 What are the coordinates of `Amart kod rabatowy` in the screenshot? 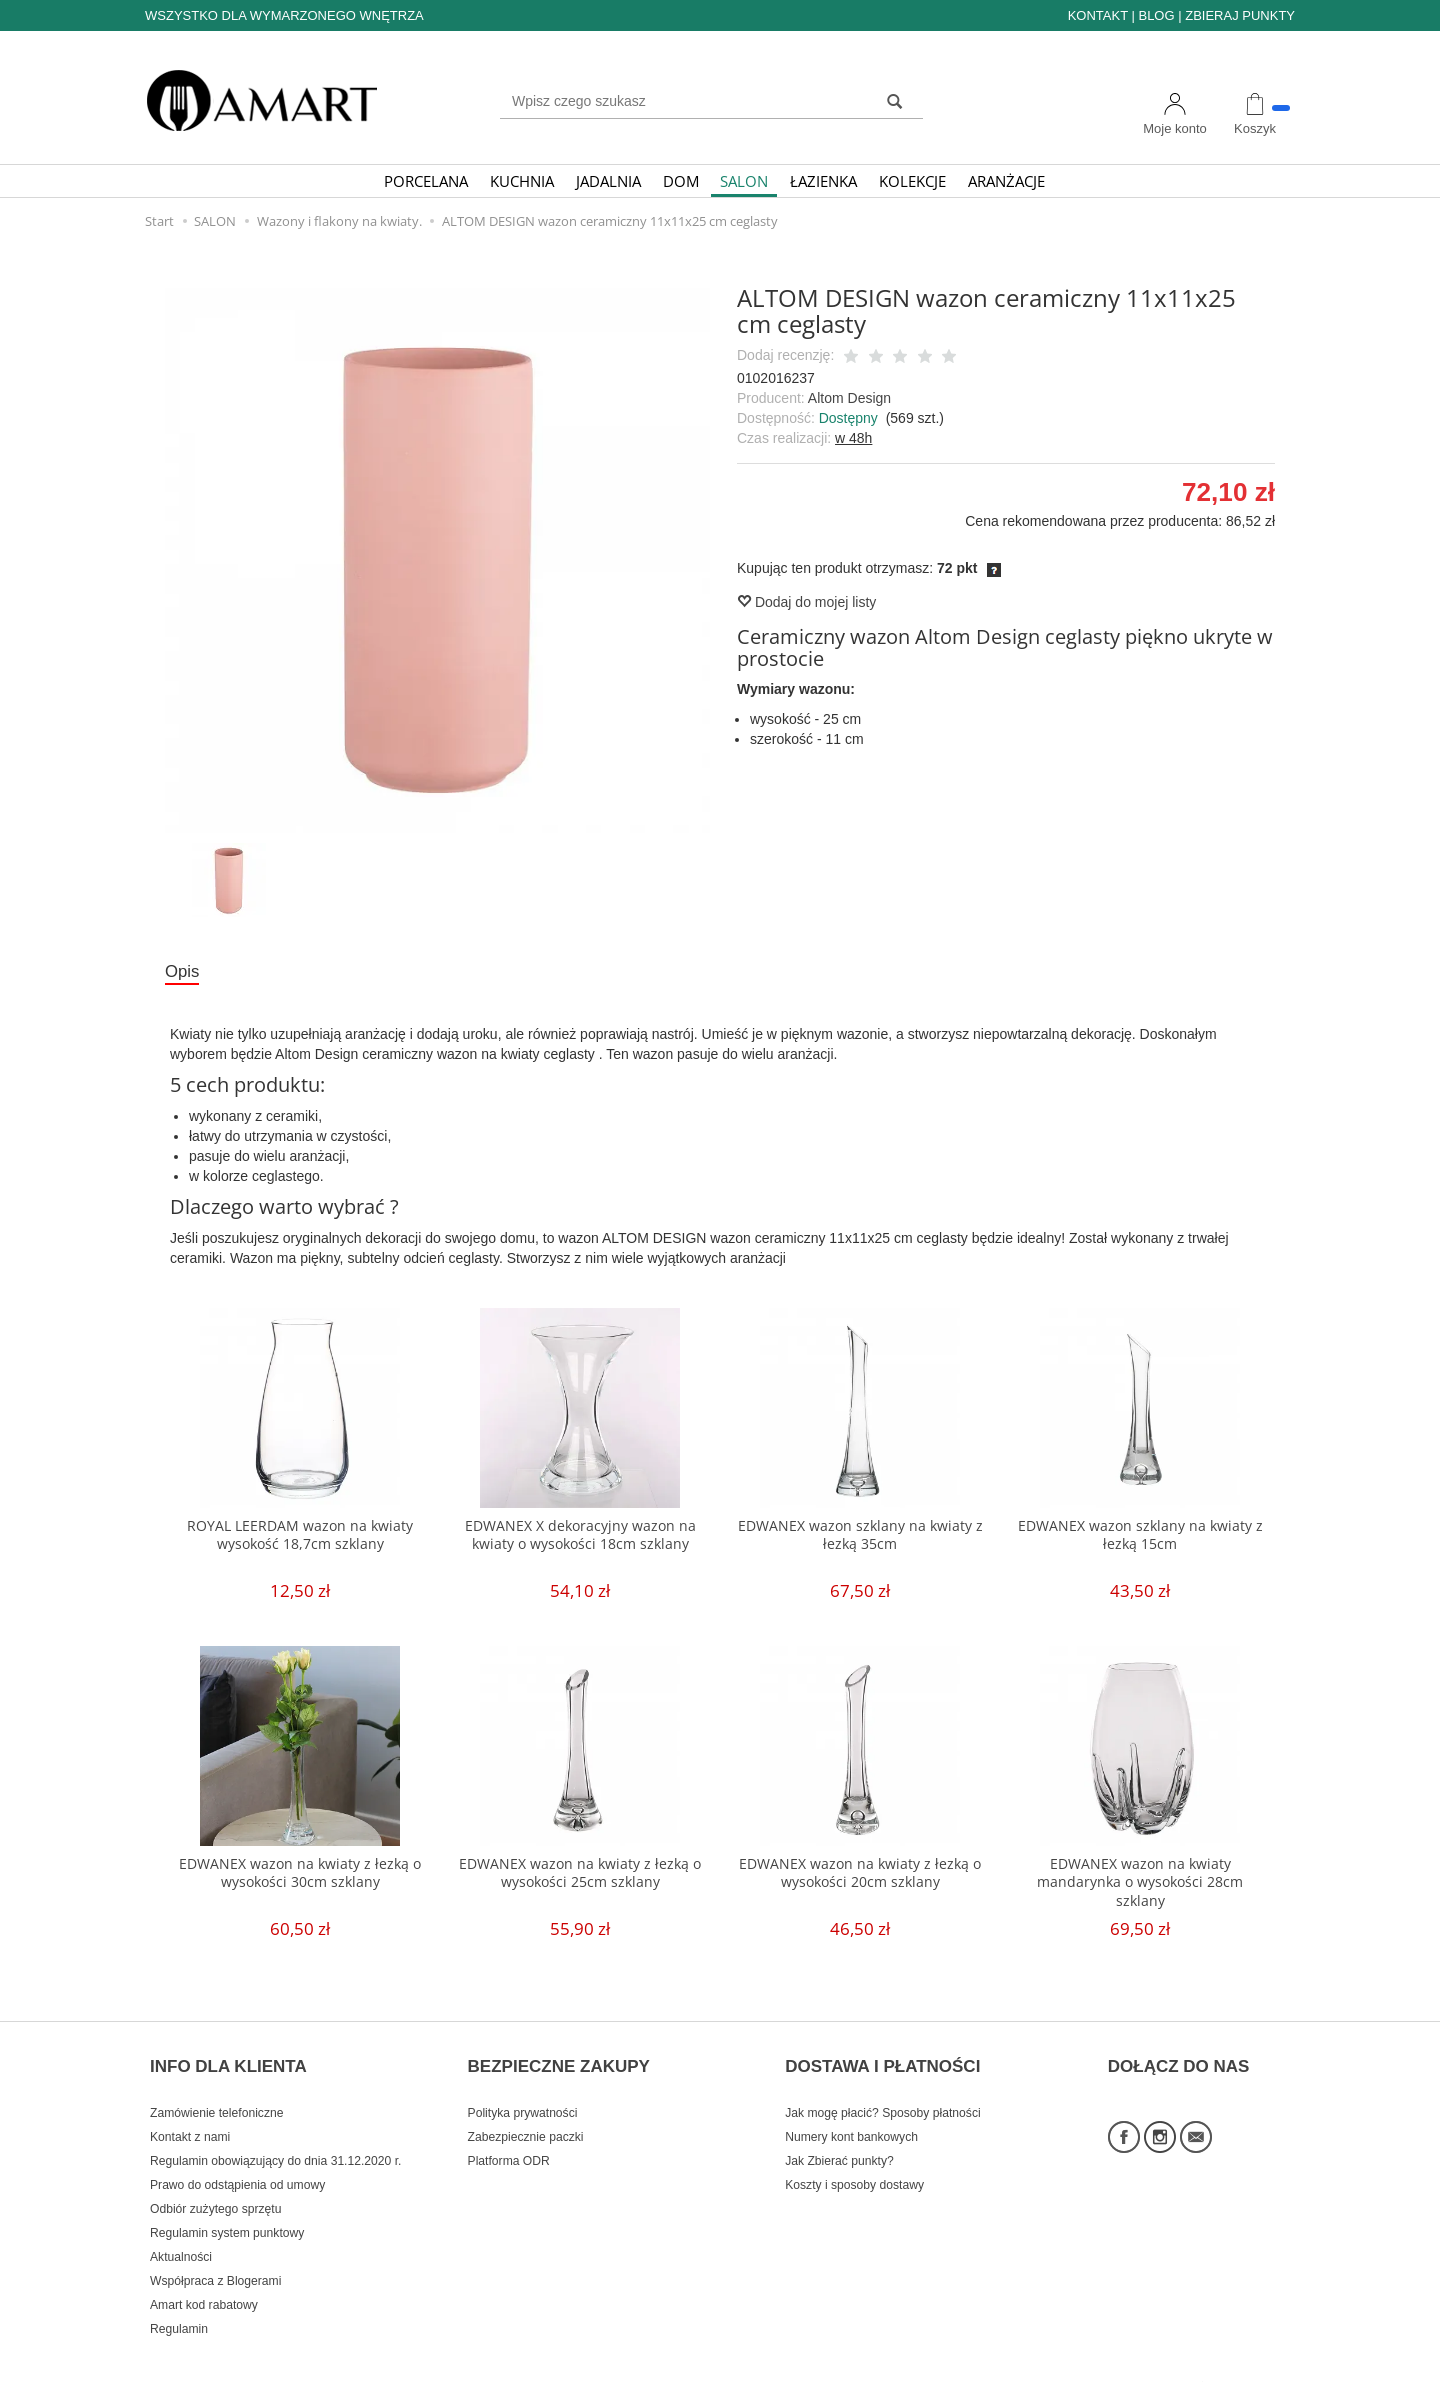 It's located at (204, 2281).